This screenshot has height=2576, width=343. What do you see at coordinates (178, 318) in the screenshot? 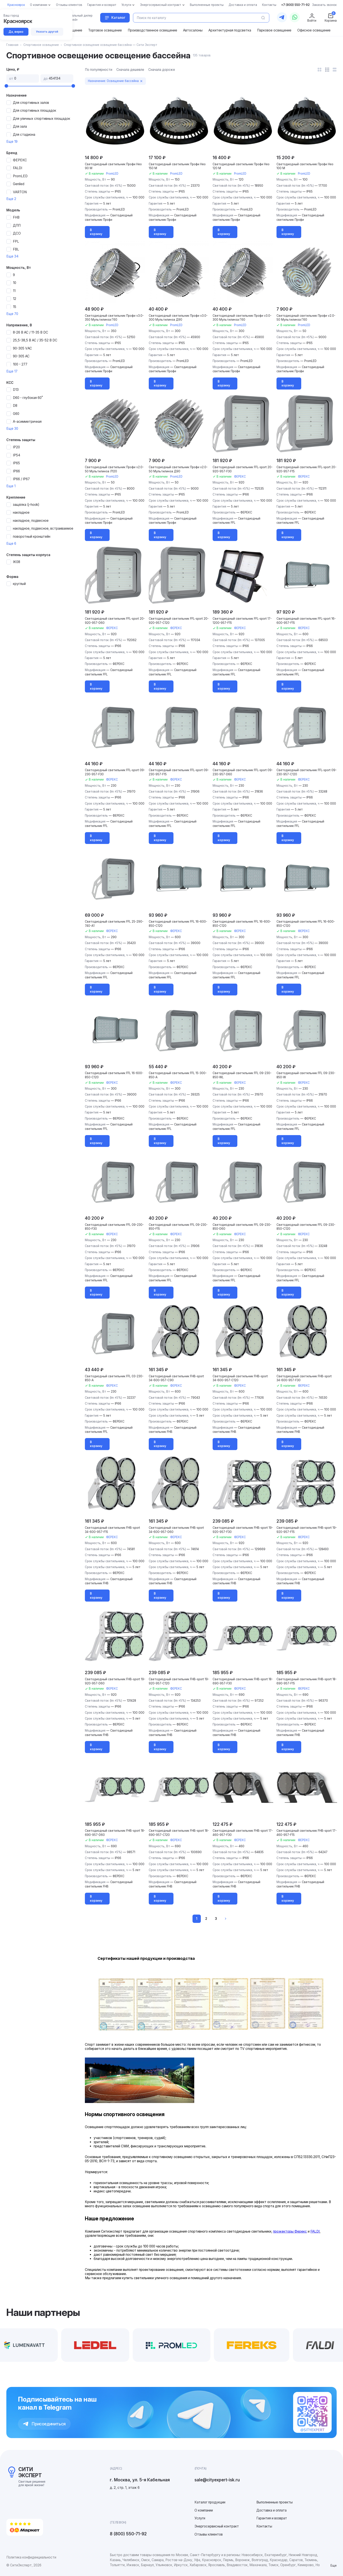
I see `Светодиодный светильник Профи v3.0-300 Мультилинза Д90` at bounding box center [178, 318].